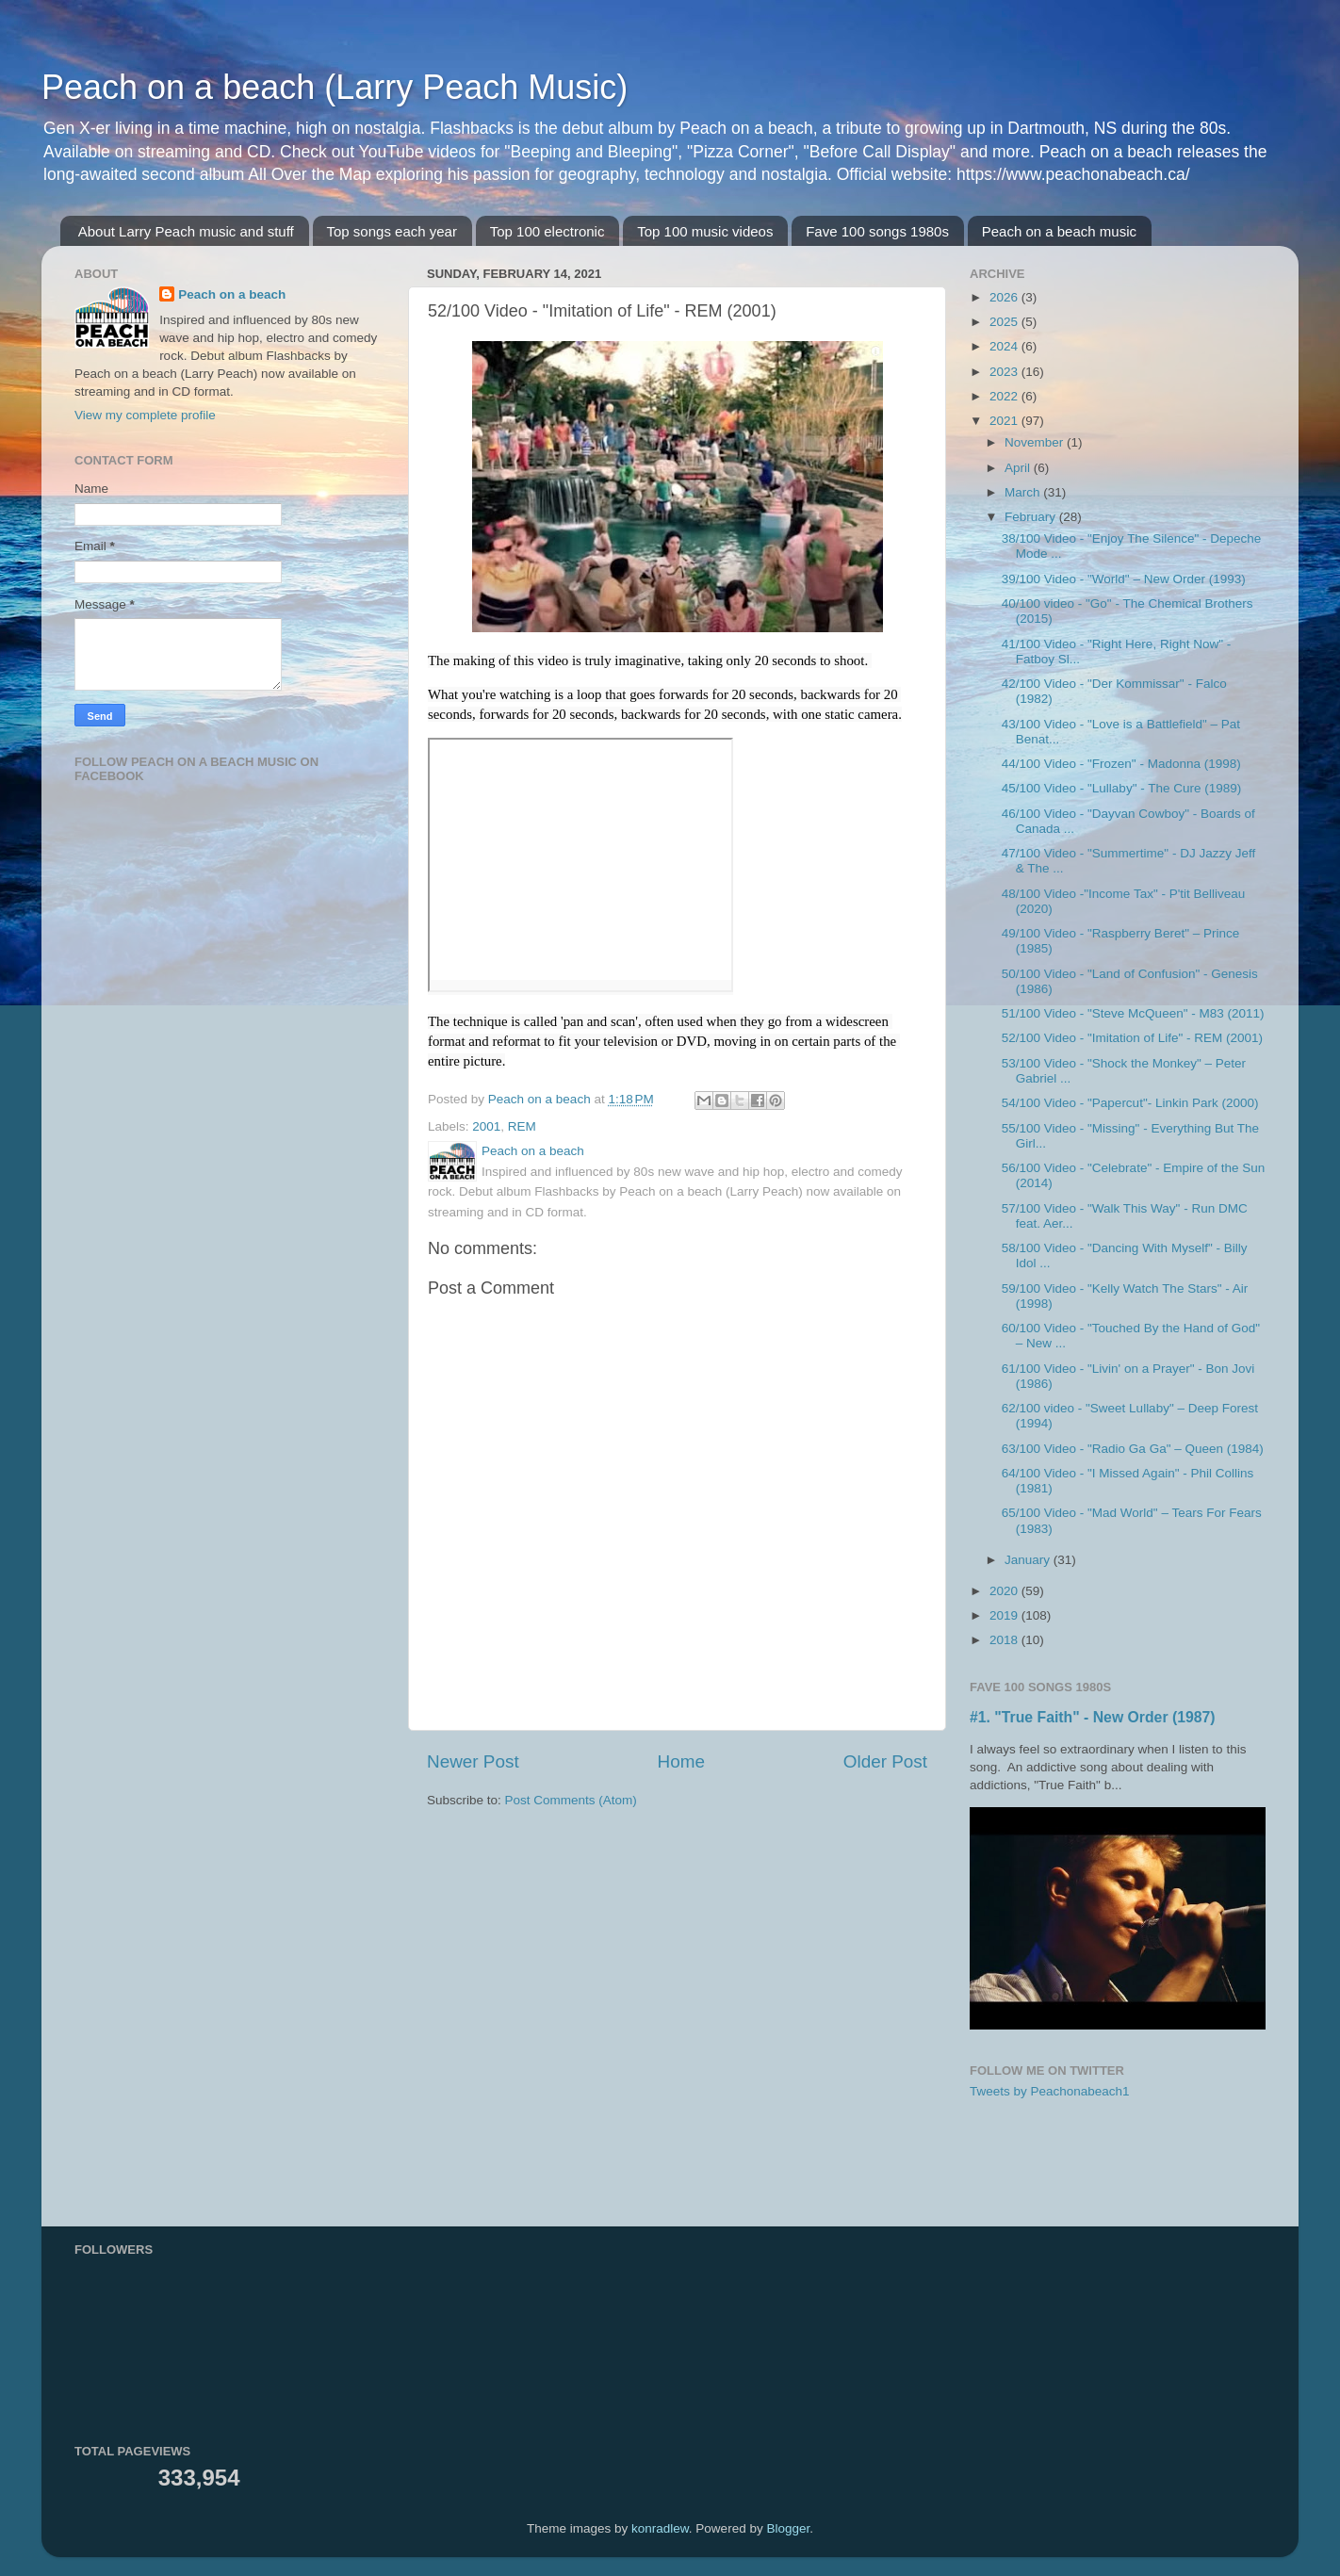 The image size is (1340, 2576). Describe the element at coordinates (1093, 1717) in the screenshot. I see `#1. "True Faith" - New Order (1987)` at that location.